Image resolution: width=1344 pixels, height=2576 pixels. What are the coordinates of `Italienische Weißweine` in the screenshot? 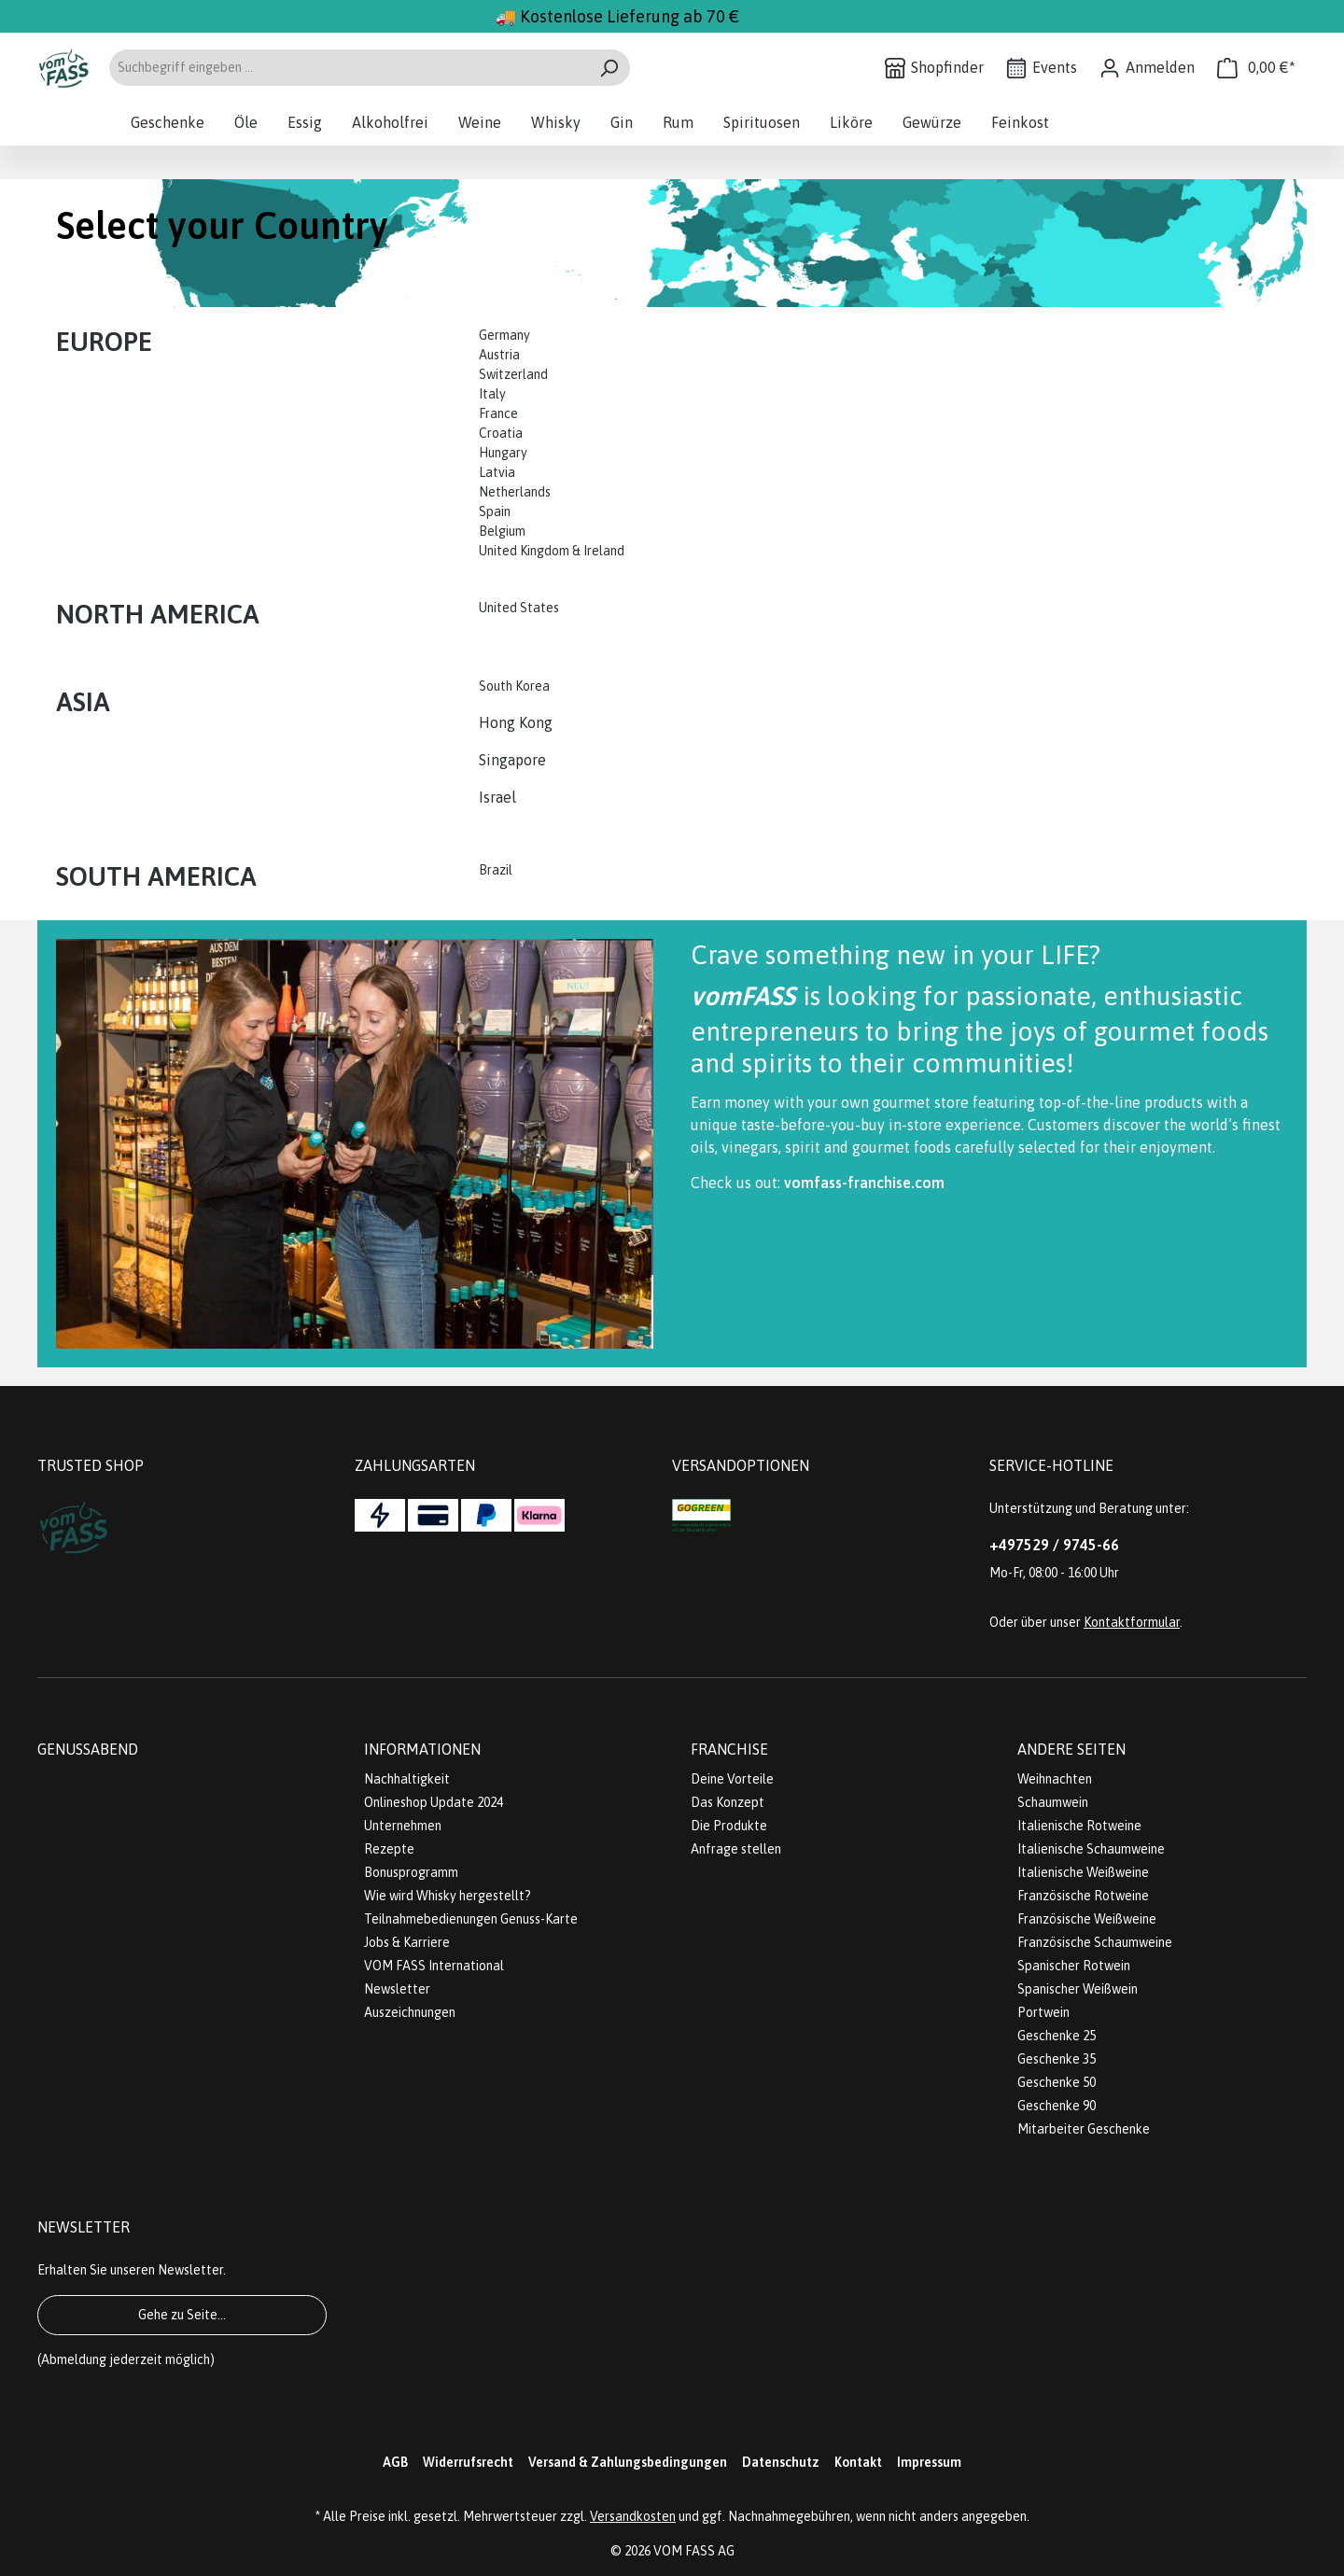 It's located at (1083, 1872).